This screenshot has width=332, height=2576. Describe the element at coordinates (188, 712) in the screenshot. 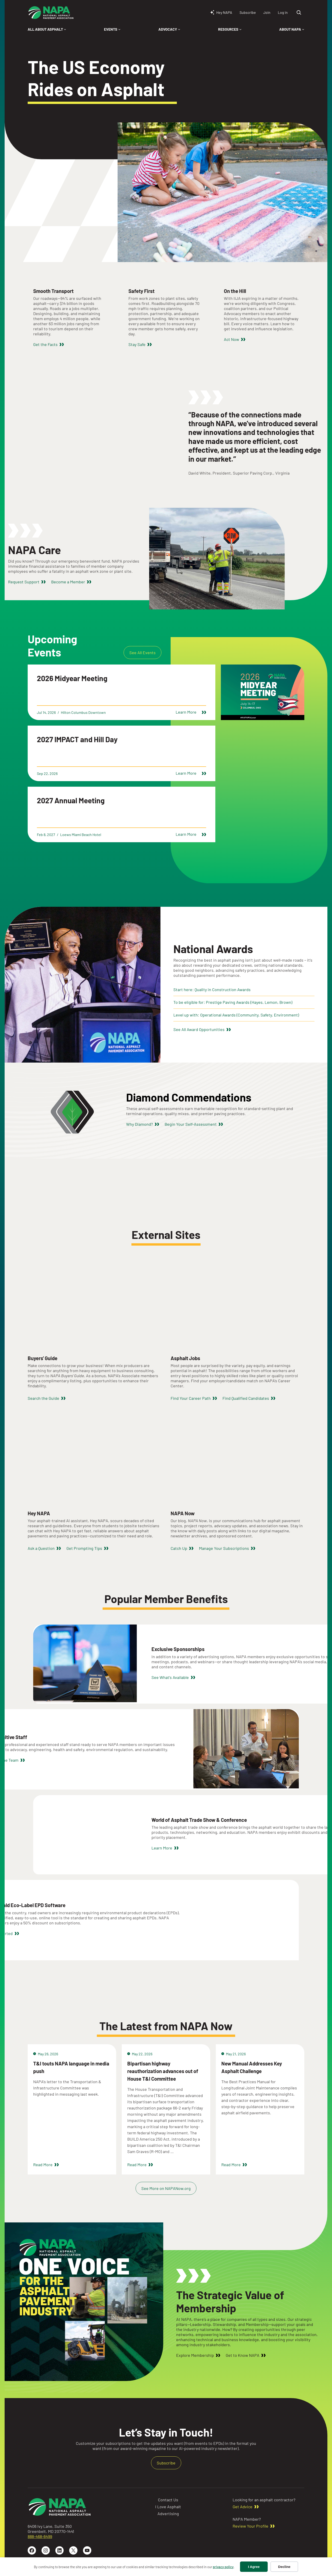

I see `Learn More` at that location.